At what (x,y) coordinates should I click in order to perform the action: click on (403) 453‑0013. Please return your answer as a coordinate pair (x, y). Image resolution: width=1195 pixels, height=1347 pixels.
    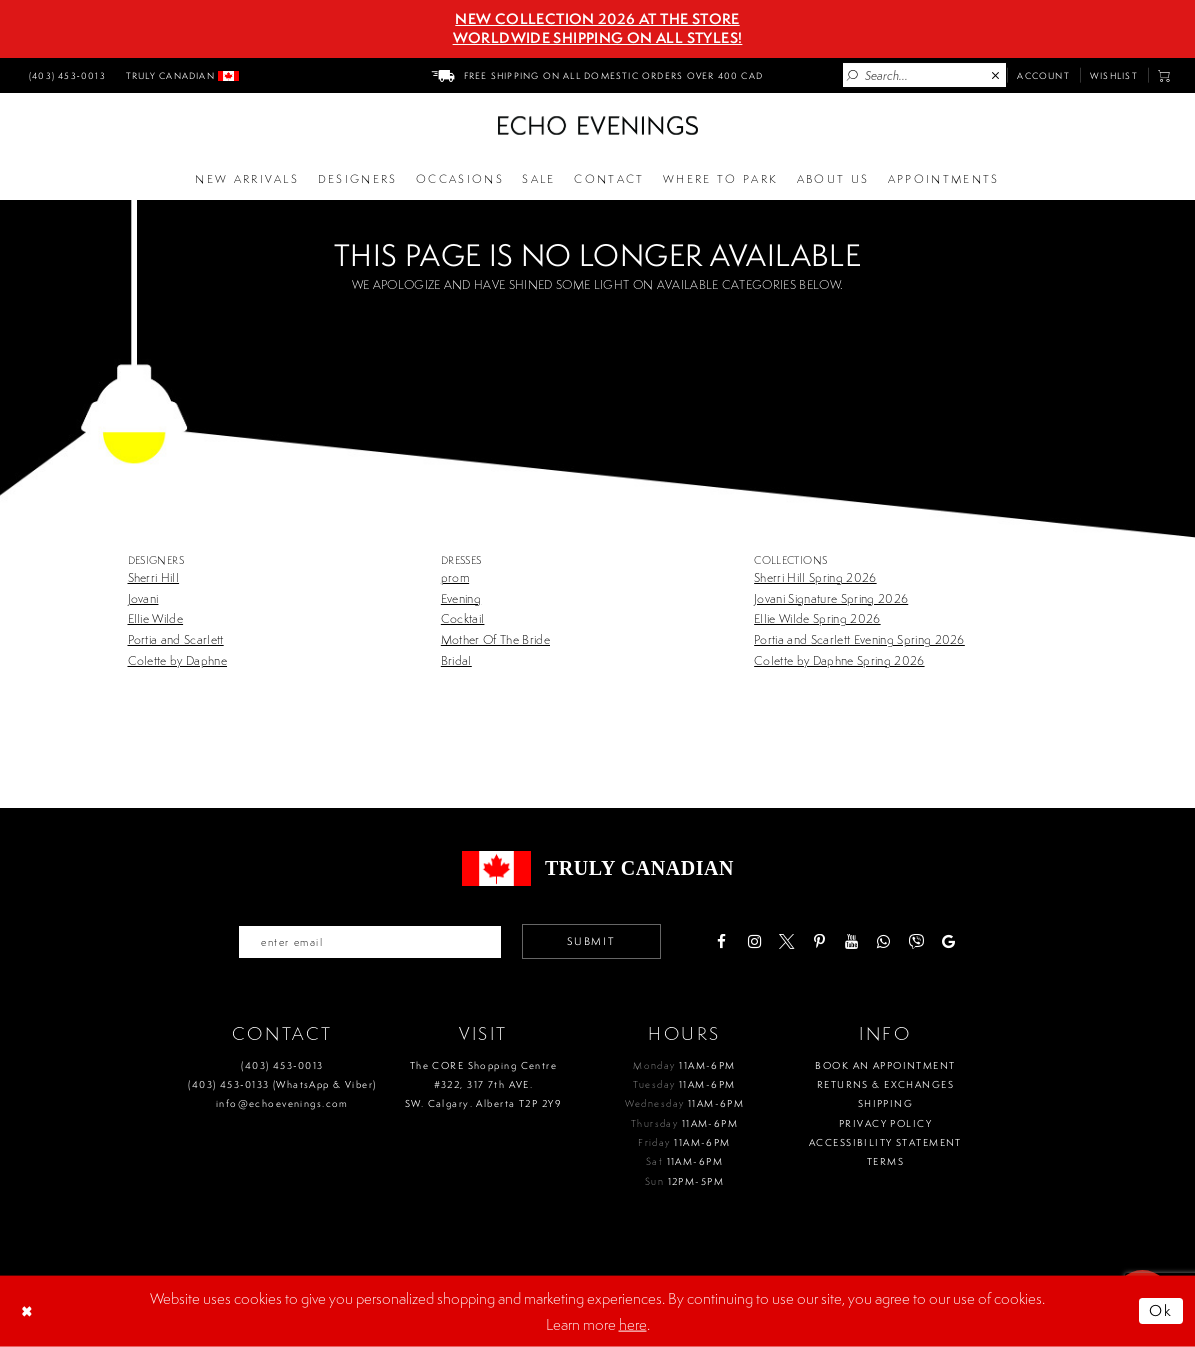
    Looking at the image, I should click on (282, 1065).